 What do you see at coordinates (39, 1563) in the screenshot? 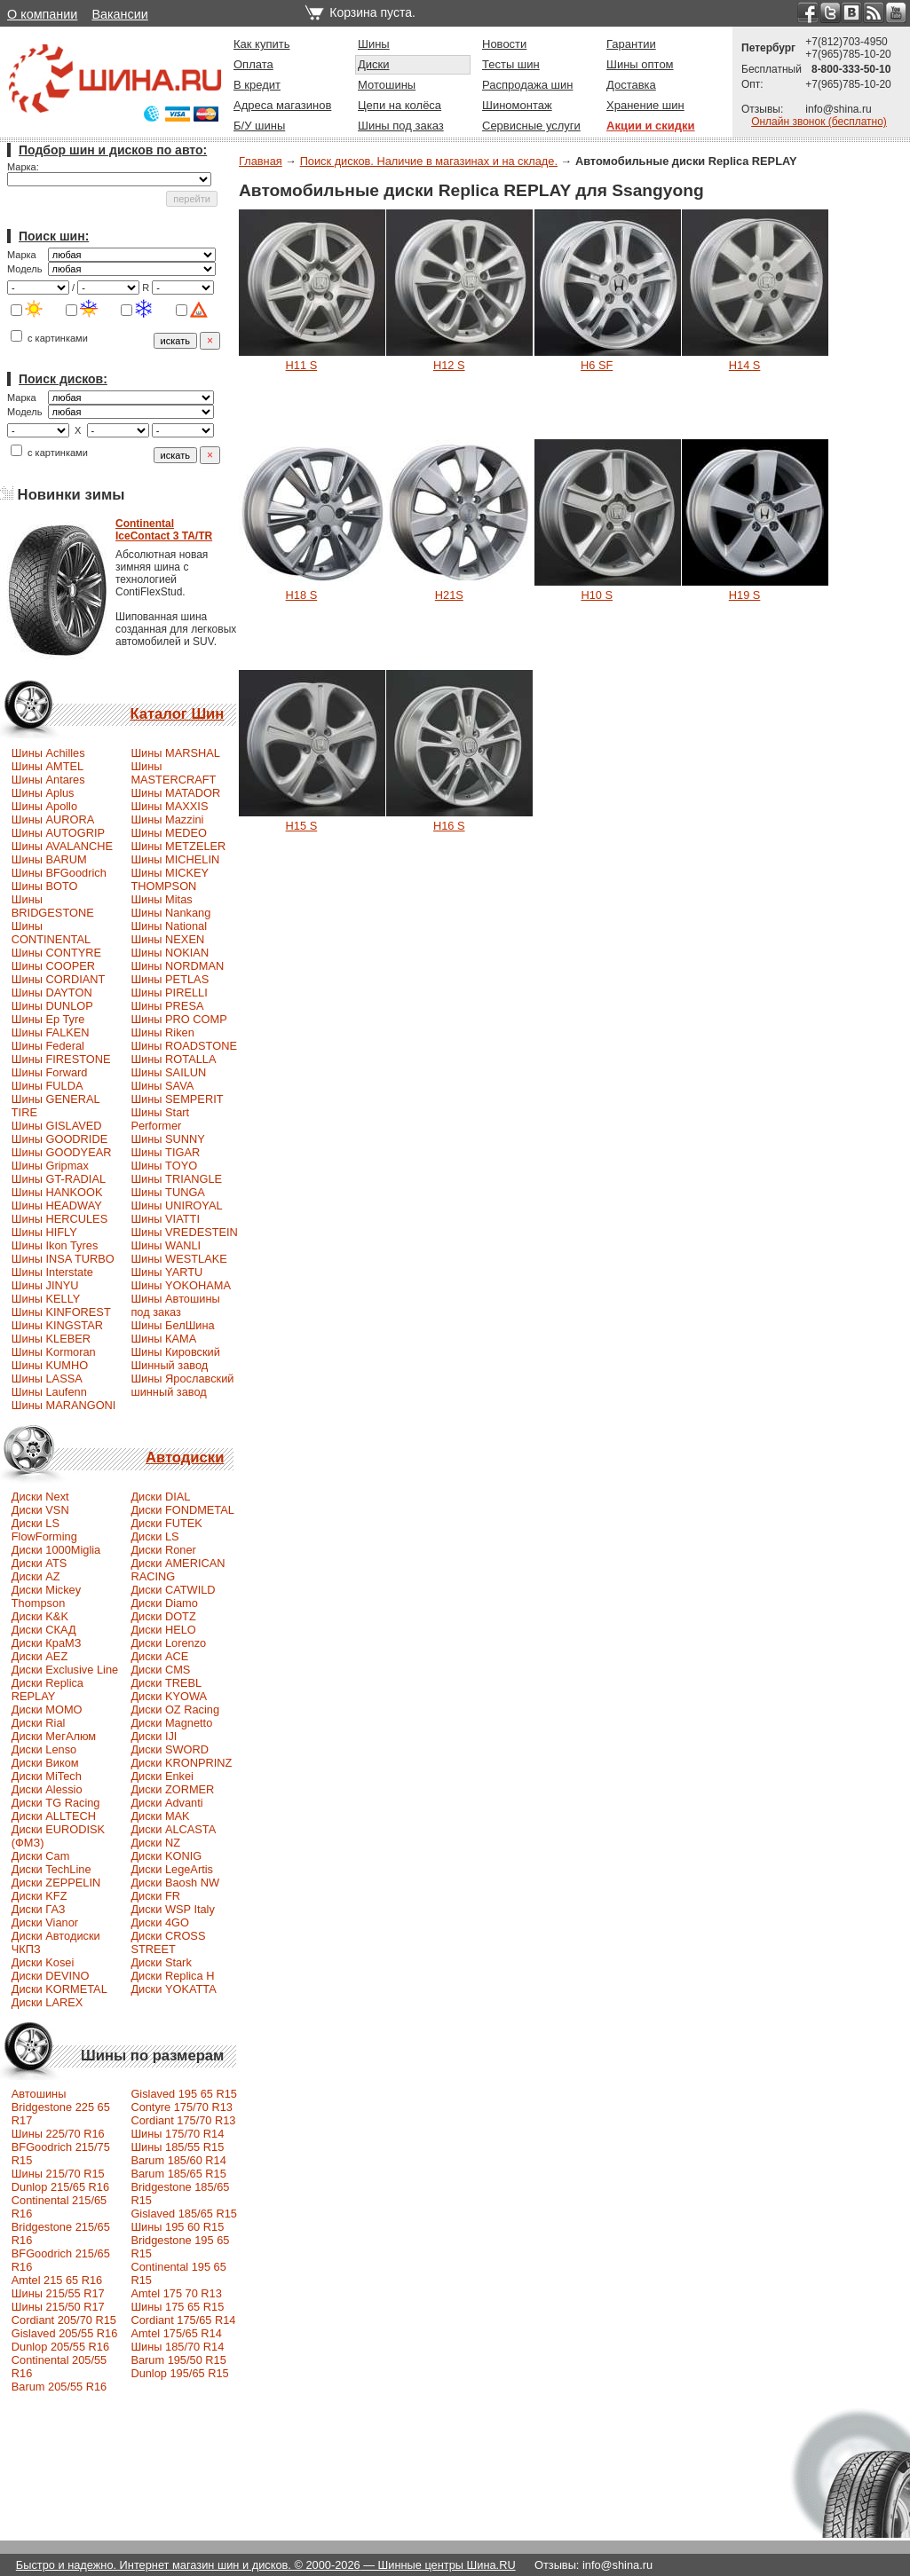
I see `Диски ATS` at bounding box center [39, 1563].